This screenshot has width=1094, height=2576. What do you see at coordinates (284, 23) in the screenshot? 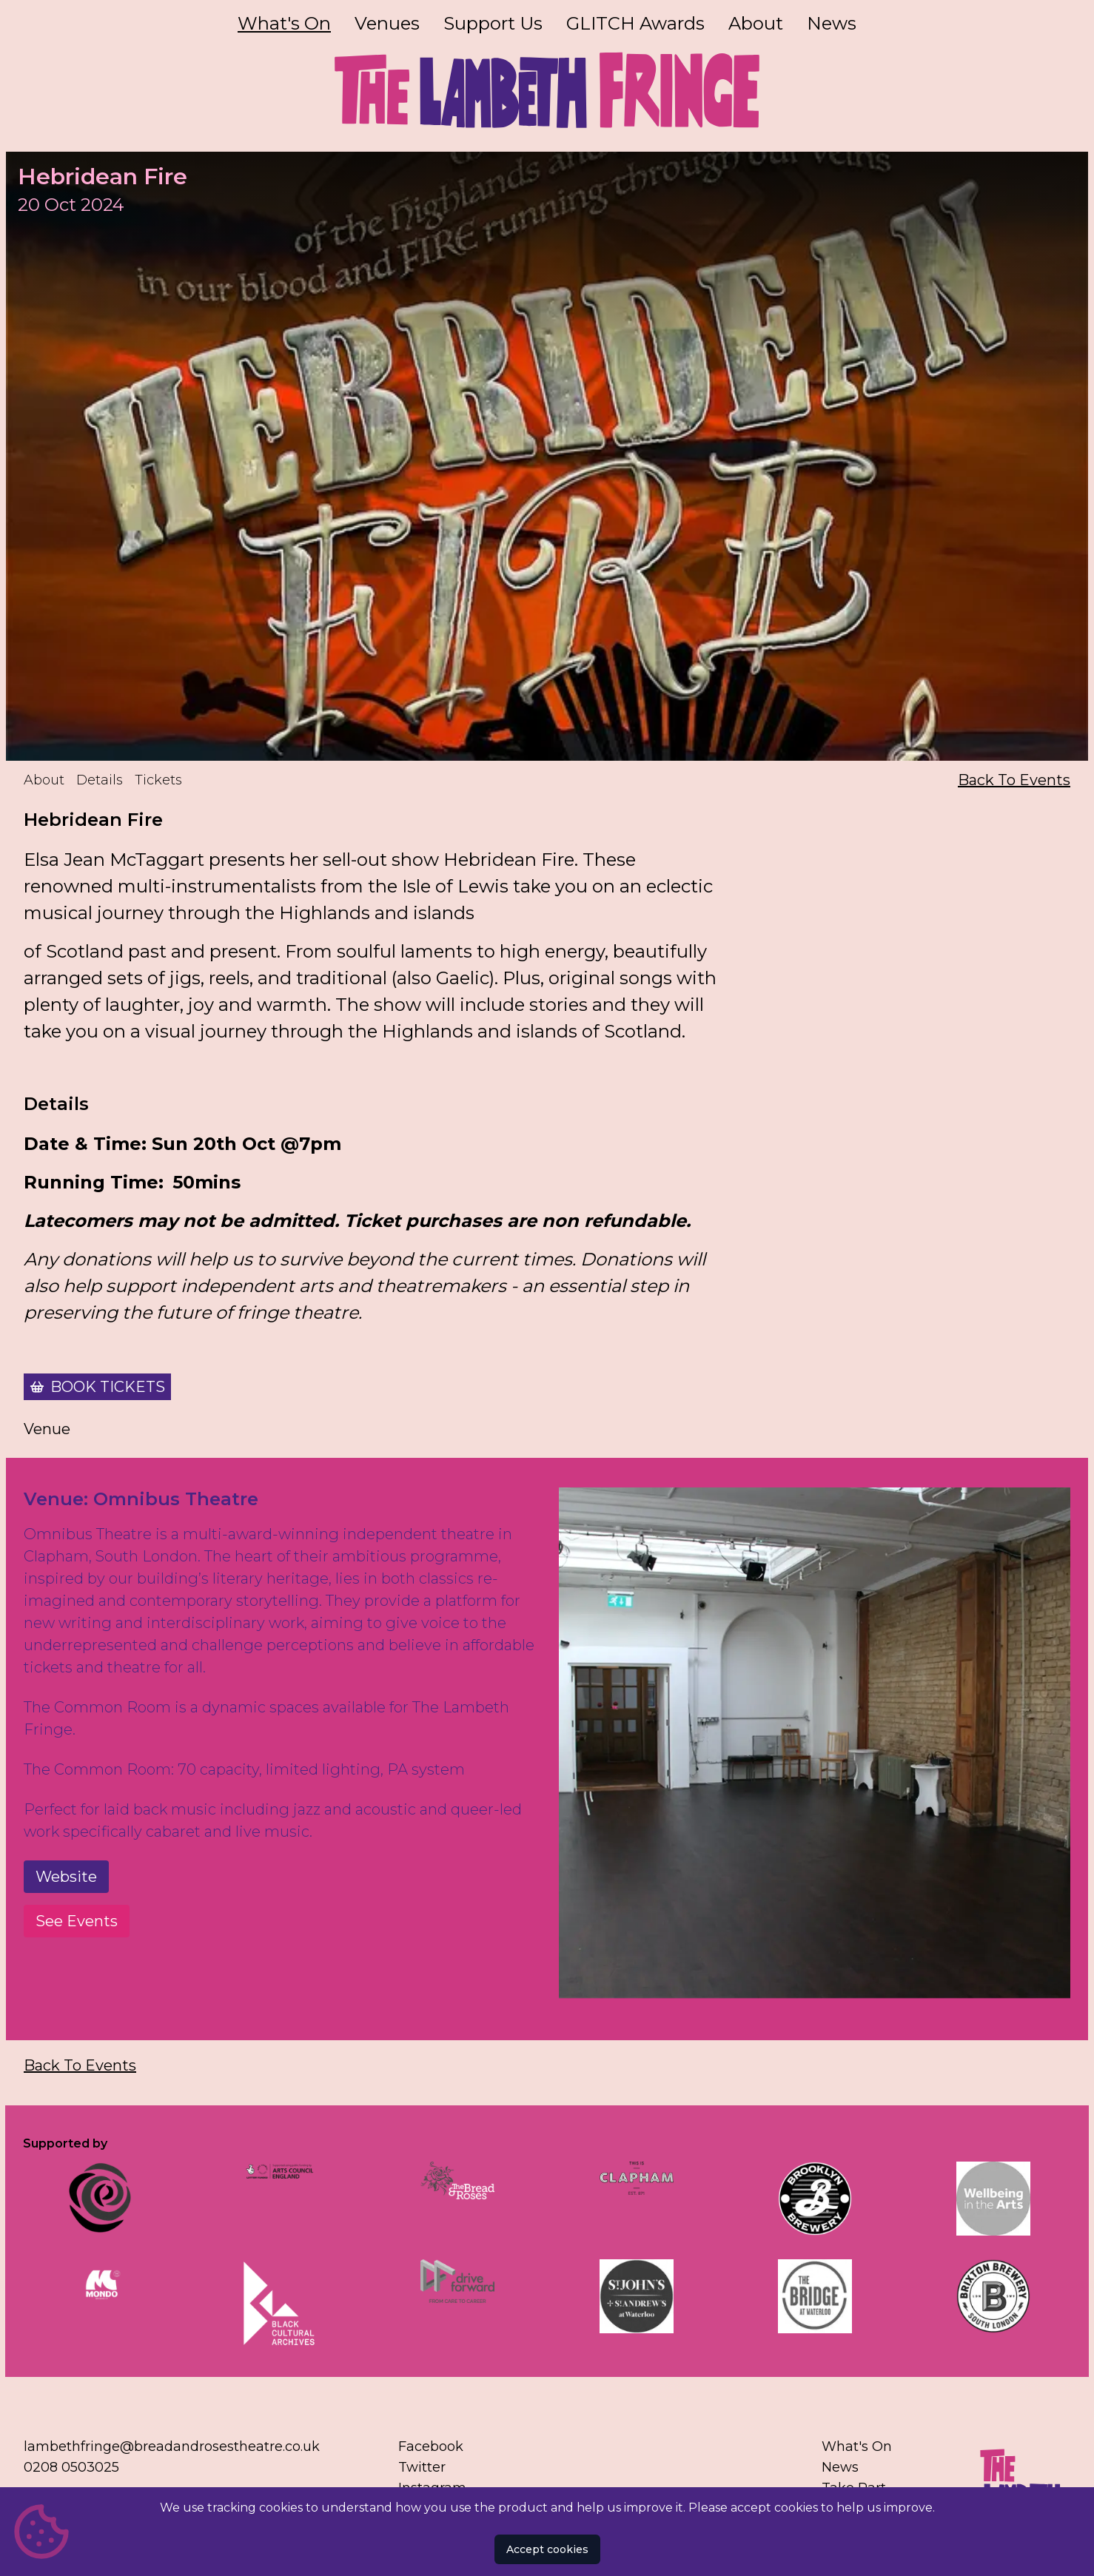
I see `What's On` at bounding box center [284, 23].